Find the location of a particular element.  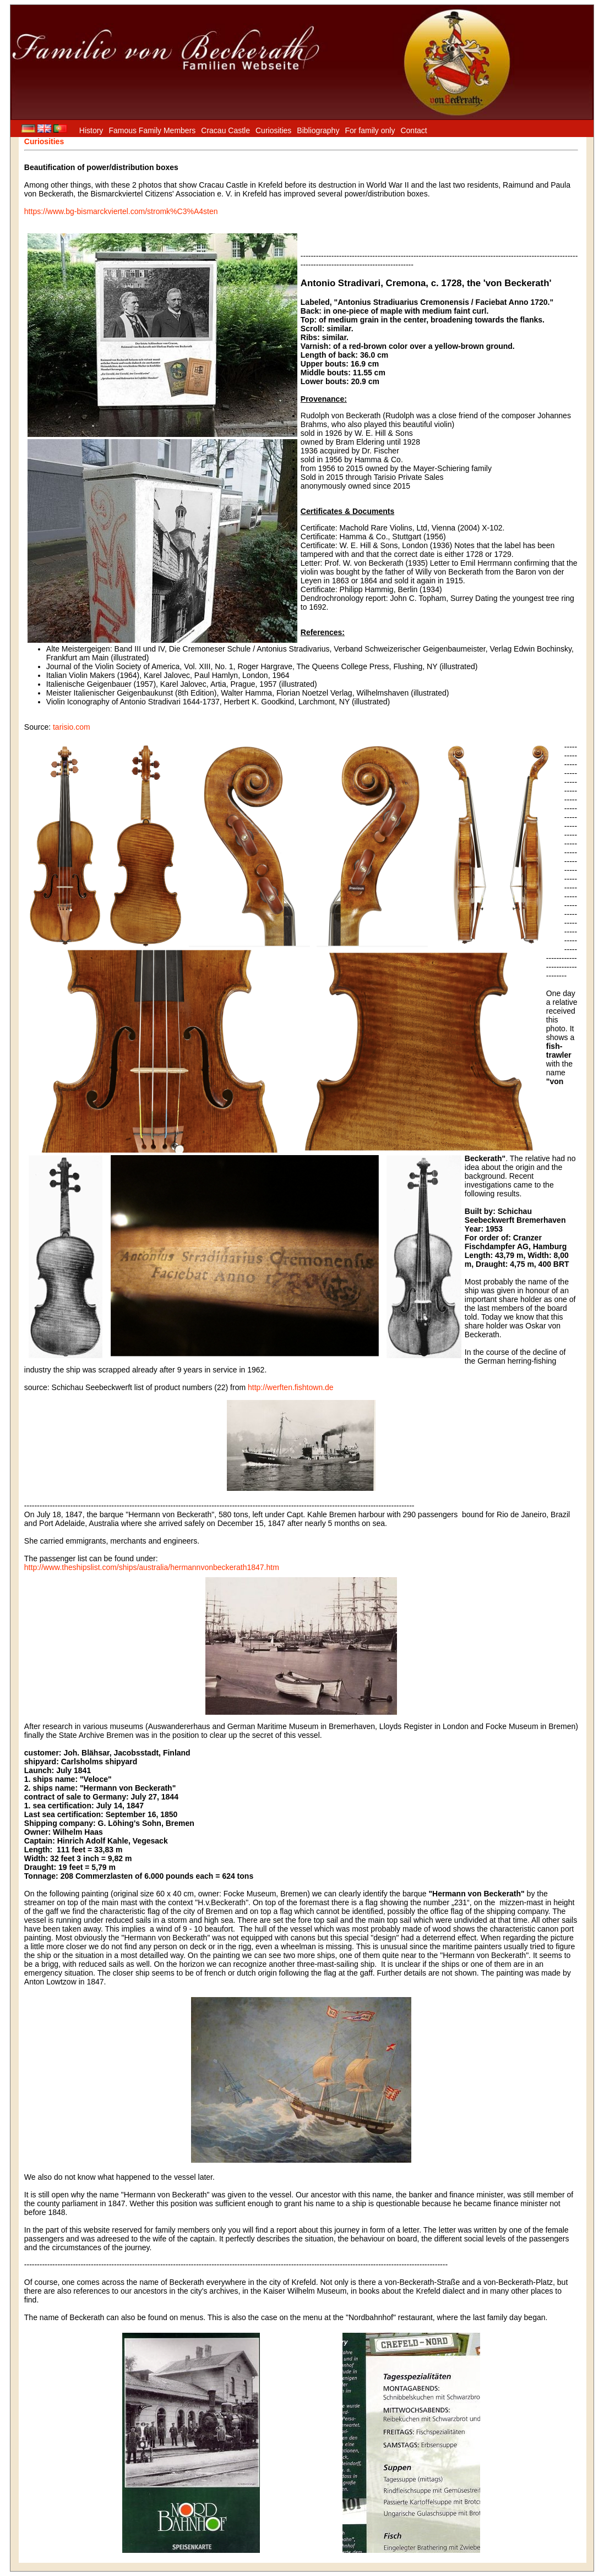

For family only is located at coordinates (370, 130).